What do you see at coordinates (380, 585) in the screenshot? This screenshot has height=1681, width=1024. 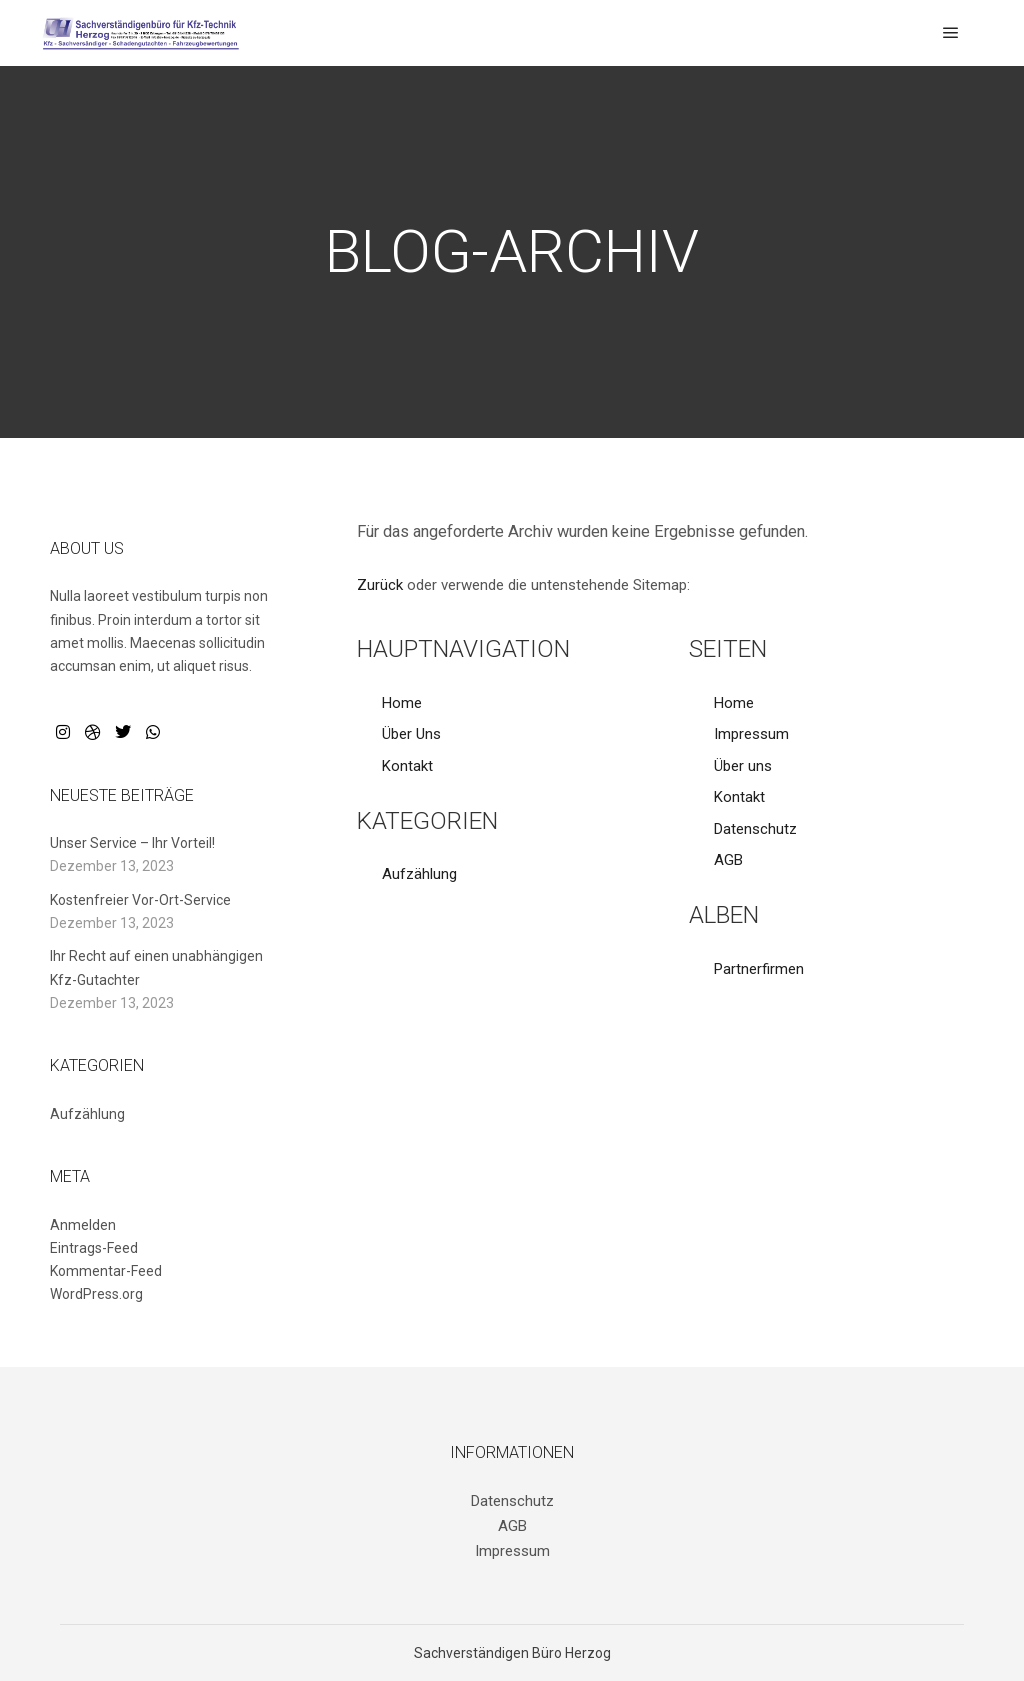 I see `Zurück` at bounding box center [380, 585].